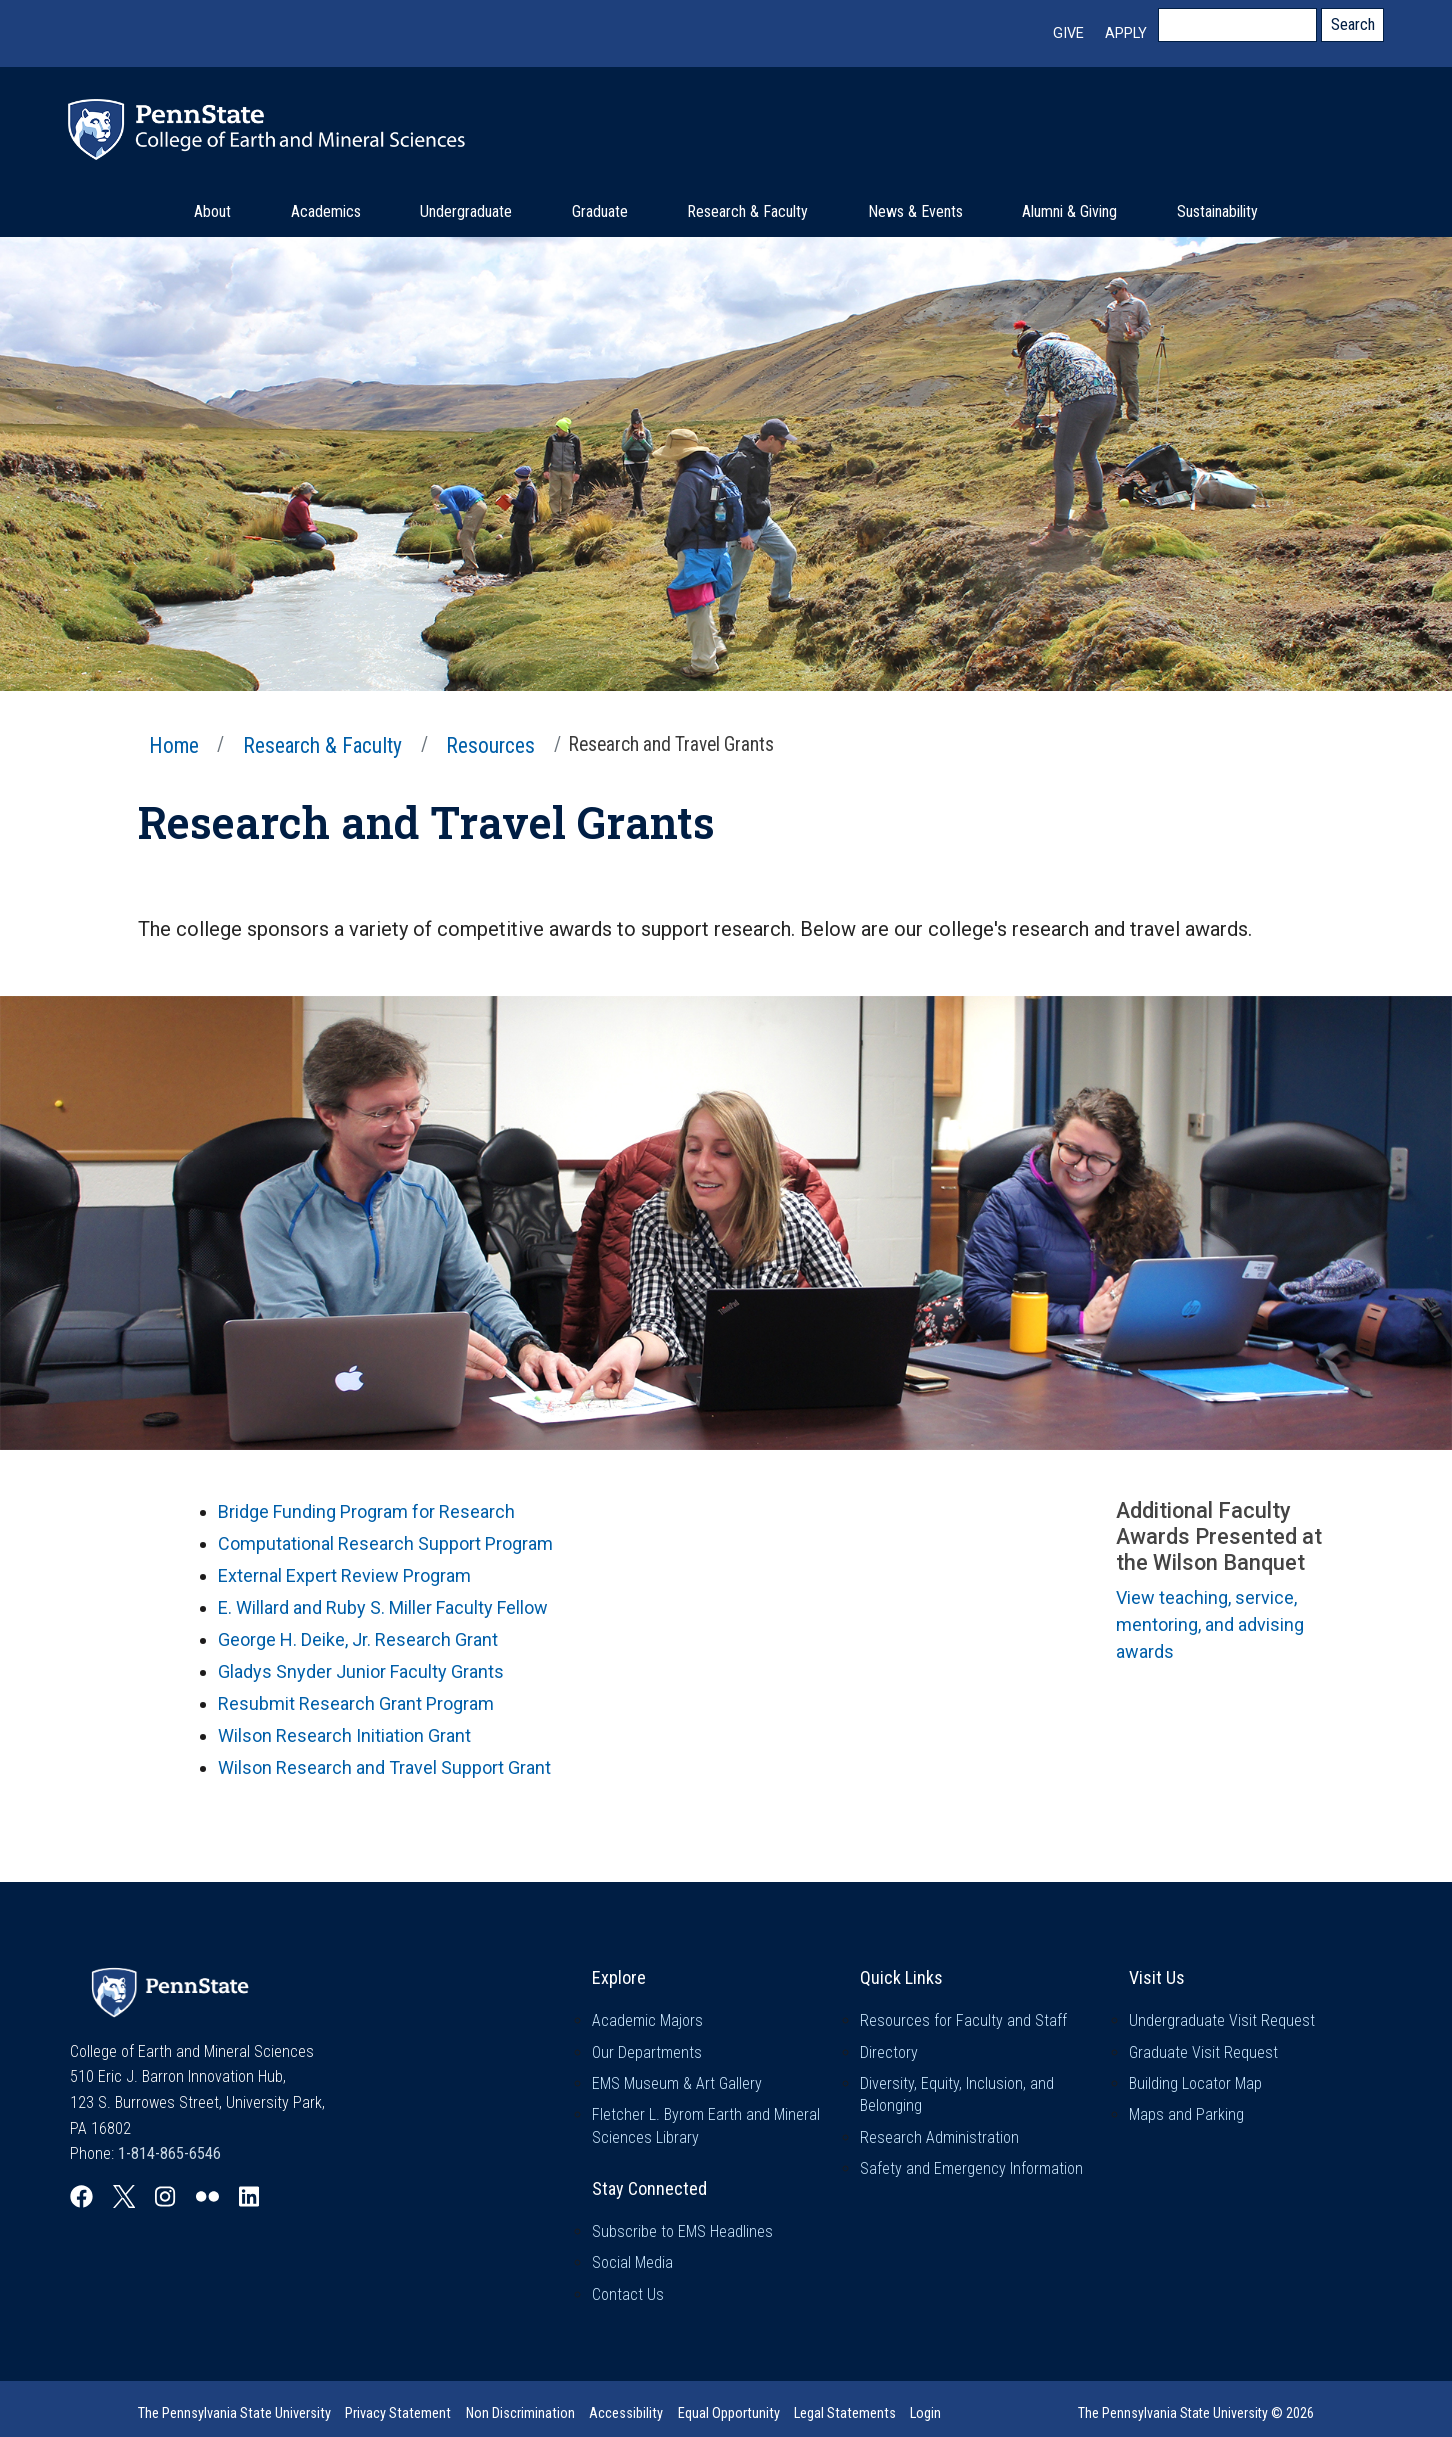  What do you see at coordinates (212, 211) in the screenshot?
I see `About` at bounding box center [212, 211].